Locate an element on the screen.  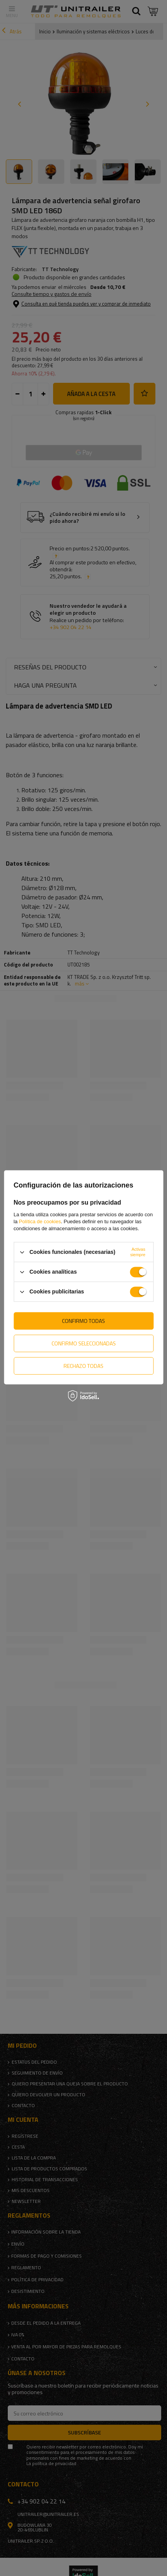
Política de cookies is located at coordinates (40, 1221).